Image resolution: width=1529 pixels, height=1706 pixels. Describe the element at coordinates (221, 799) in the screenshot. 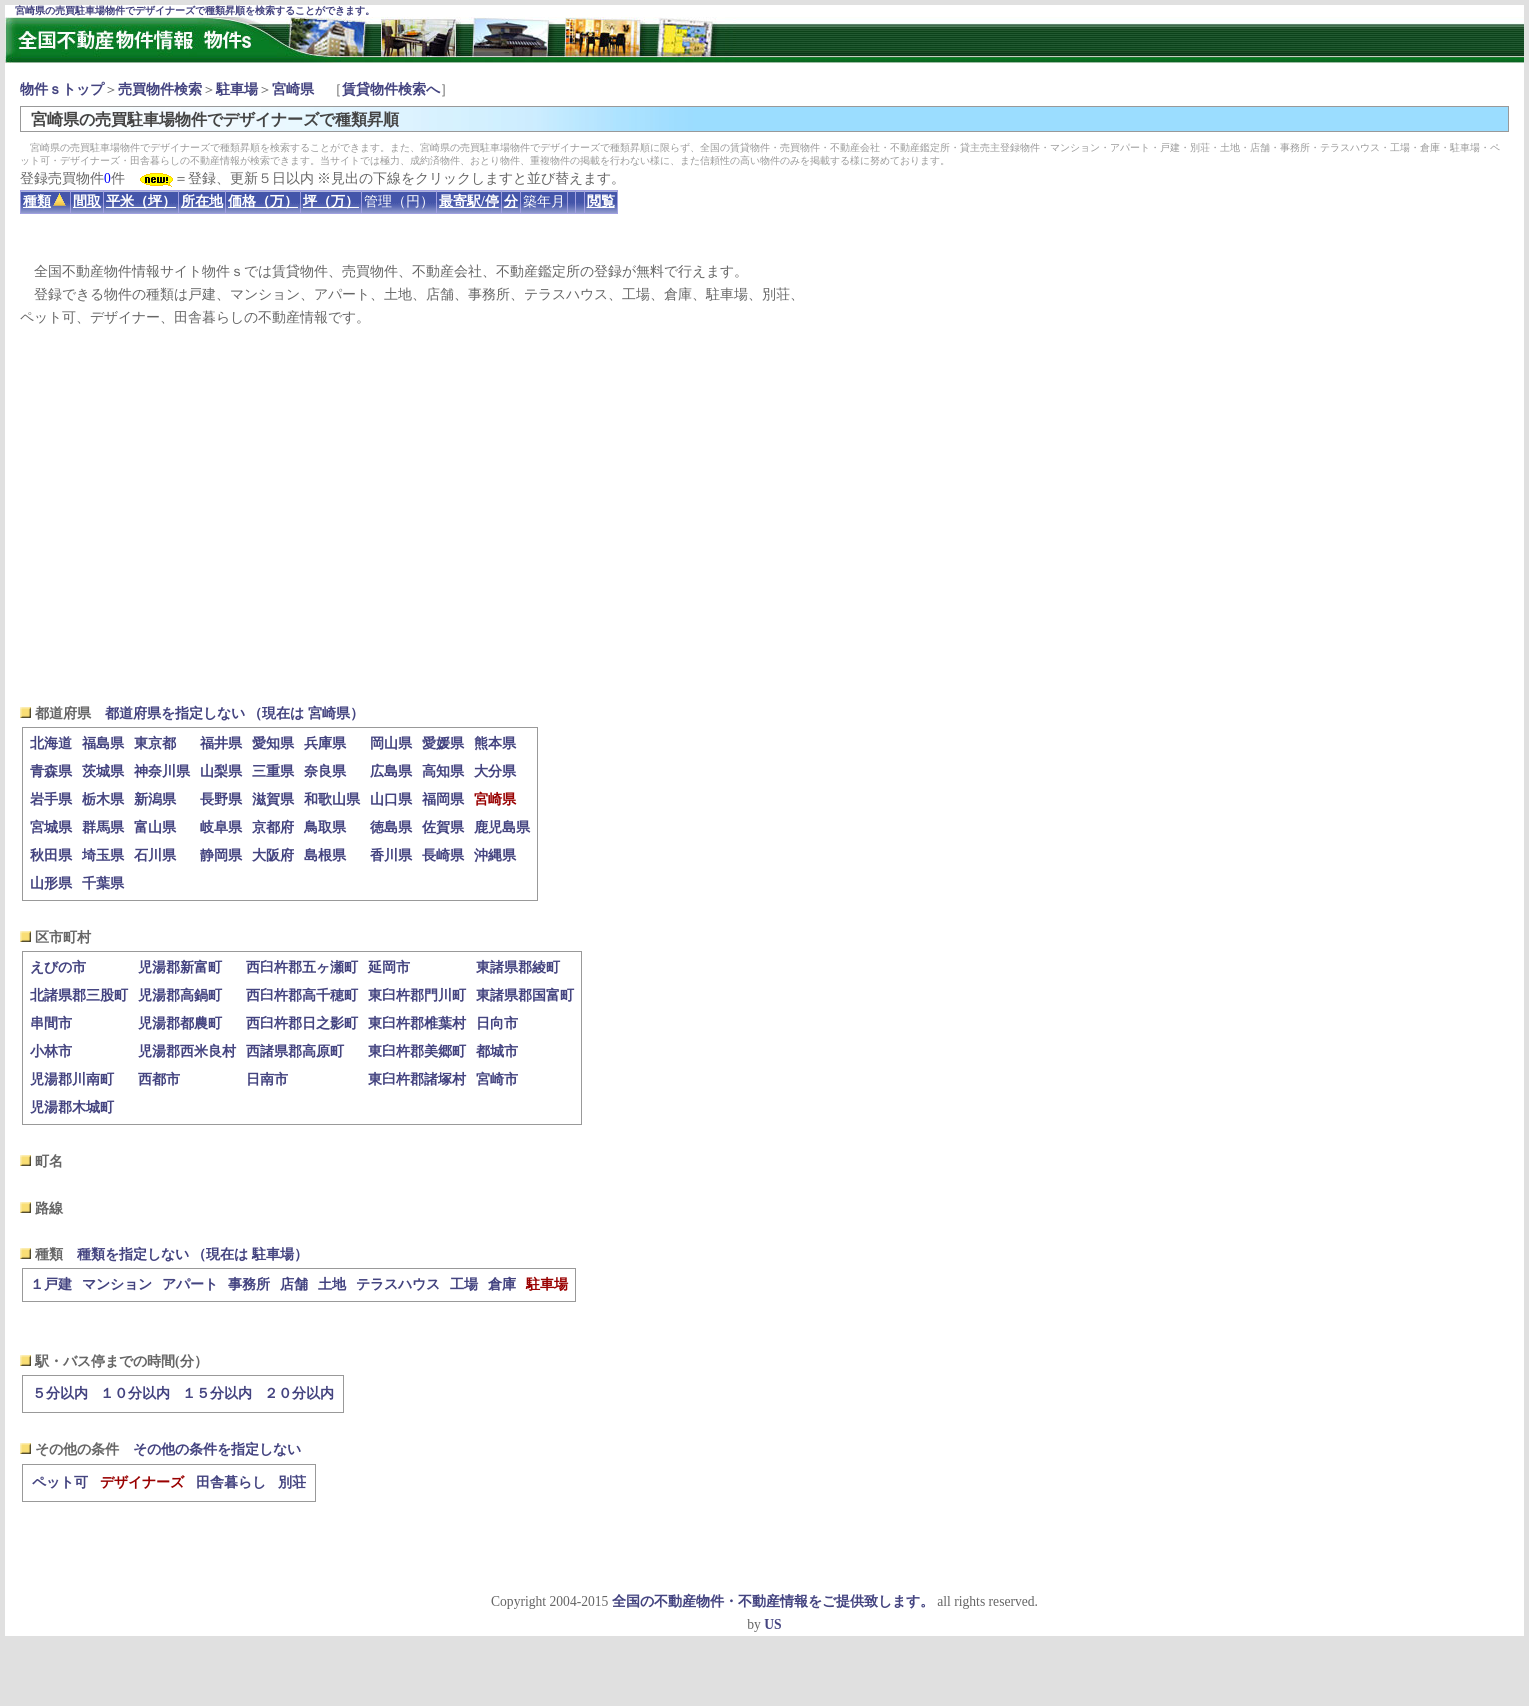

I see `長野県` at that location.